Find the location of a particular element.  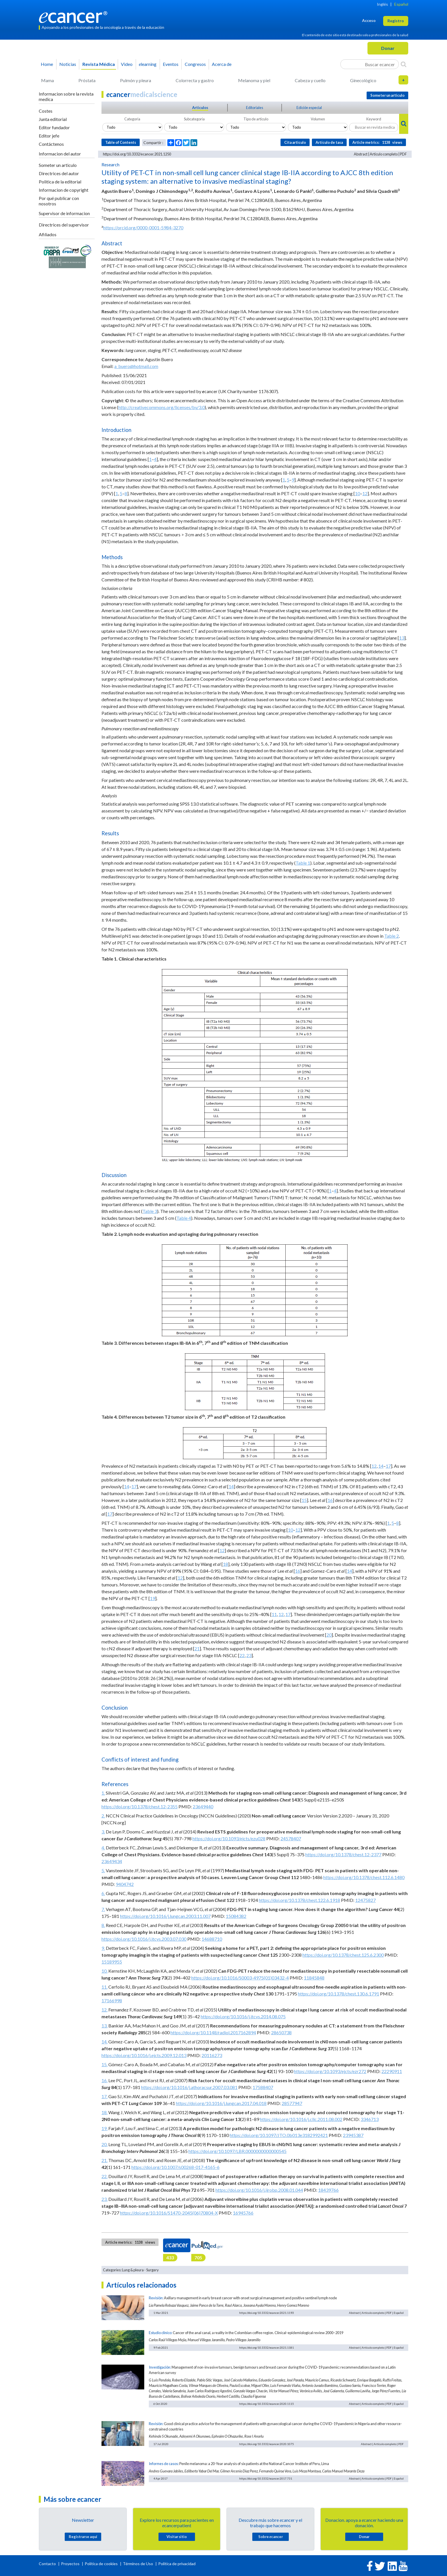

22. is located at coordinates (104, 2176).